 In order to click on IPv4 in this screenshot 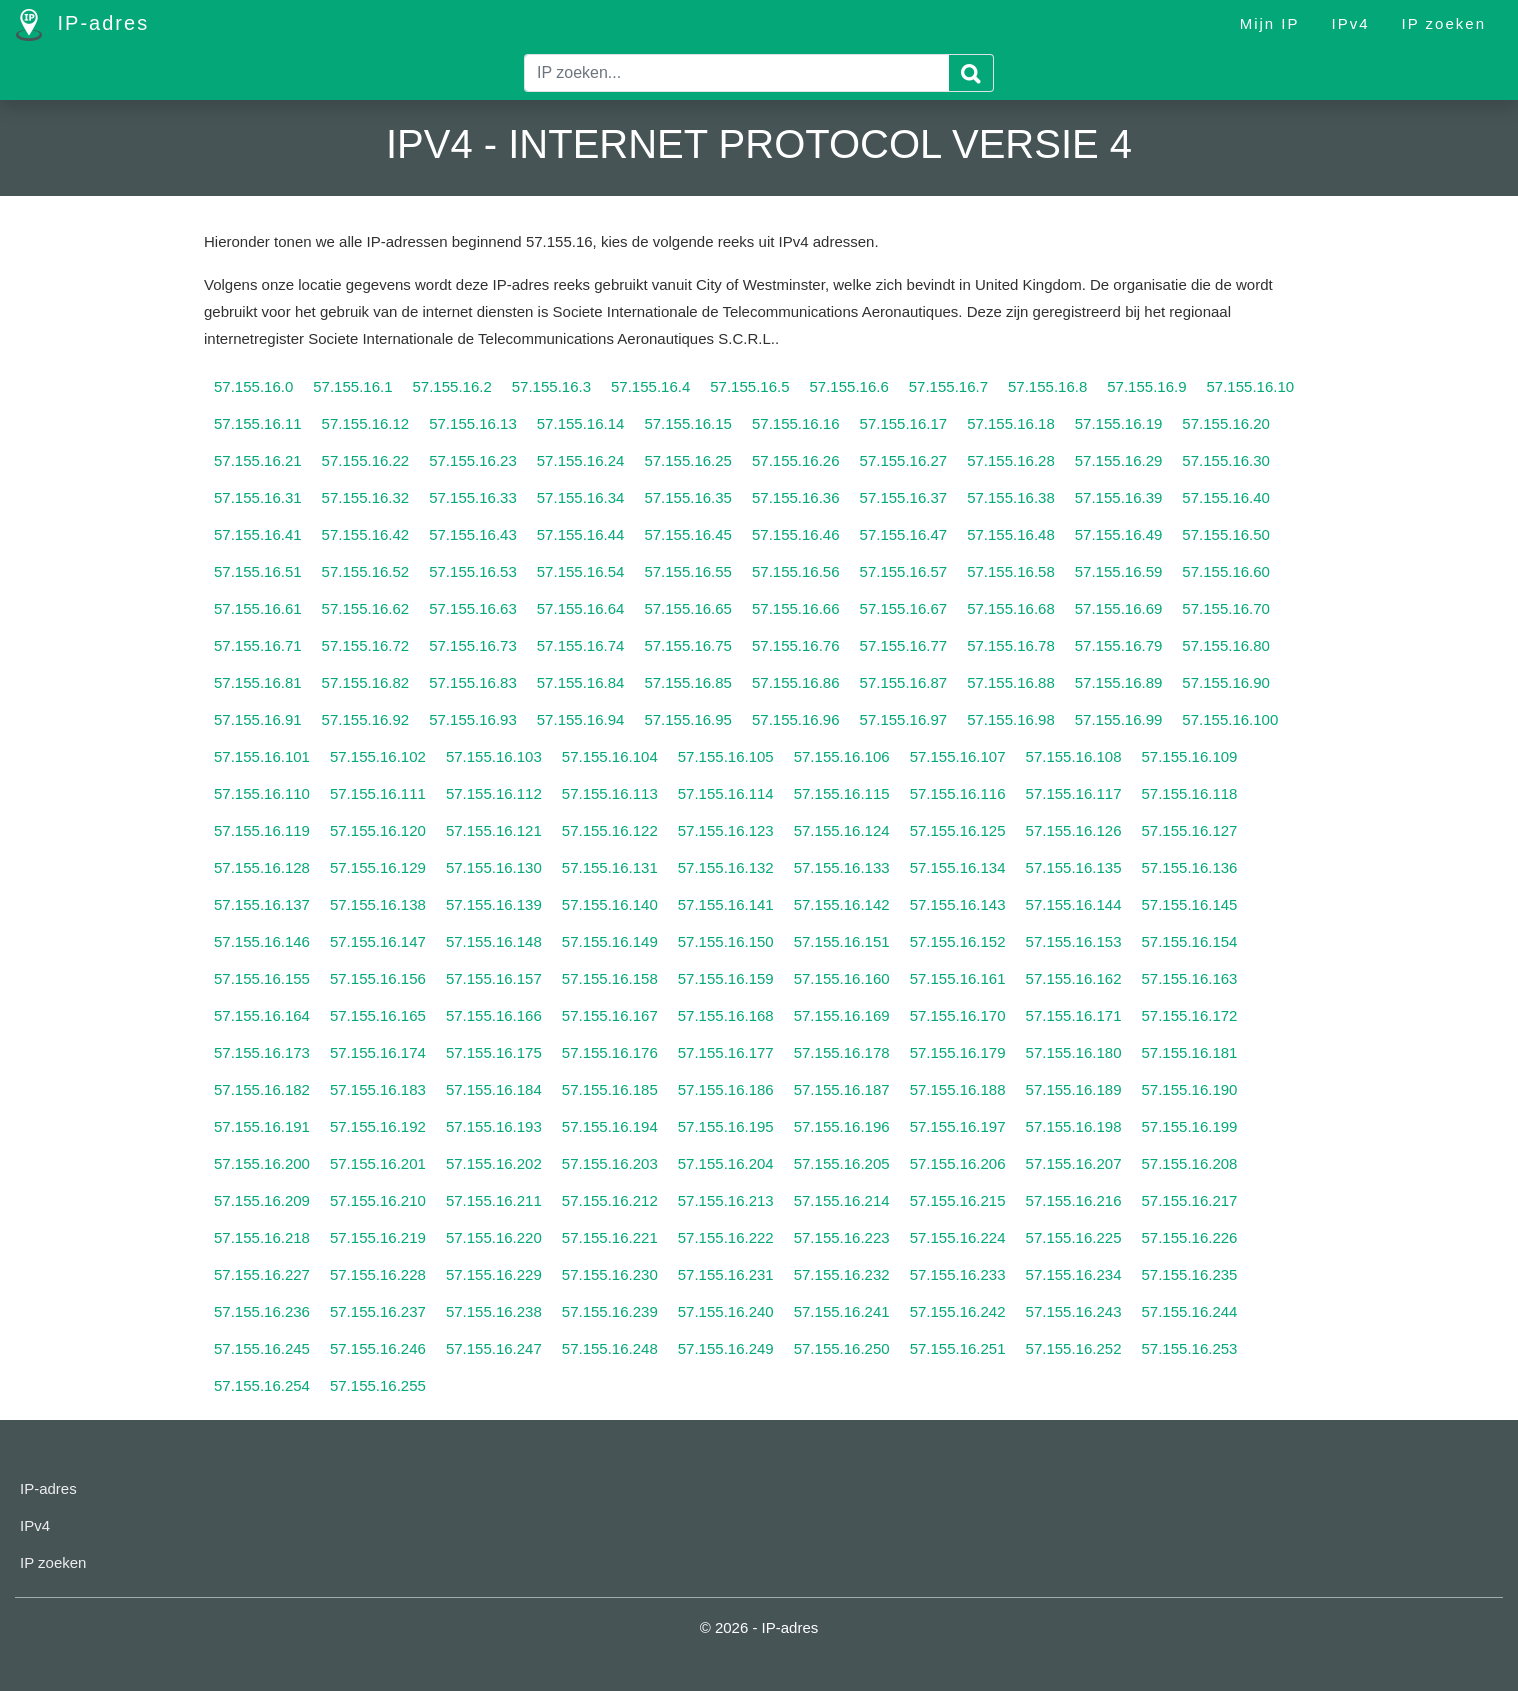, I will do `click(1351, 23)`.